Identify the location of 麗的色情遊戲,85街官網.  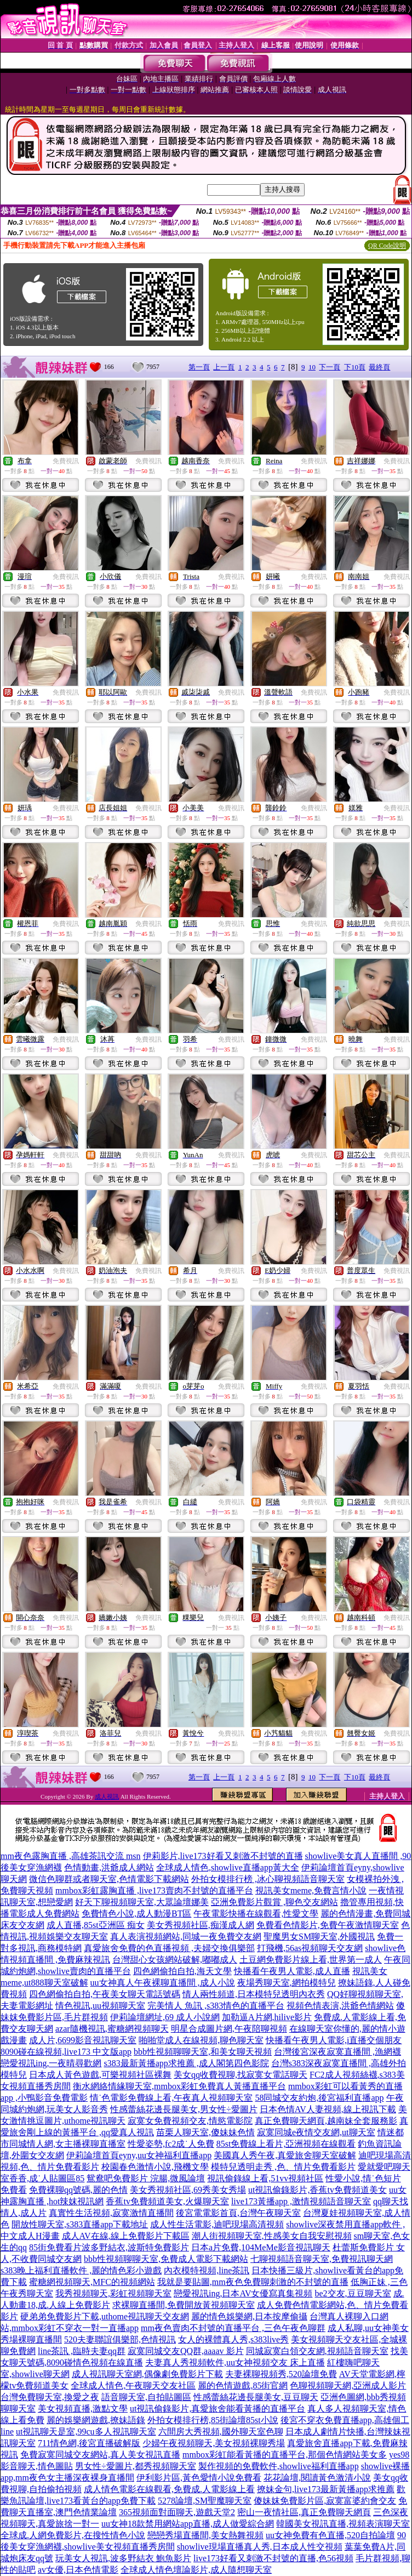
(243, 2385).